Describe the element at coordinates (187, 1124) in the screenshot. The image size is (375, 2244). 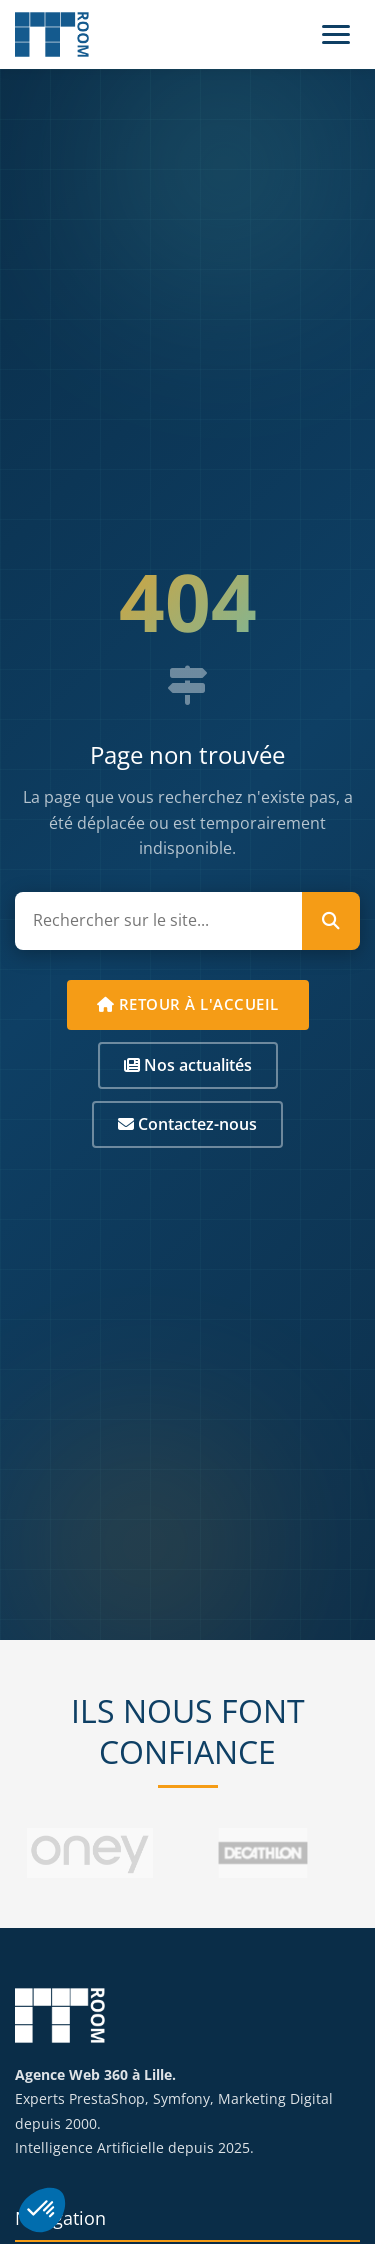
I see `Contactez-nous` at that location.